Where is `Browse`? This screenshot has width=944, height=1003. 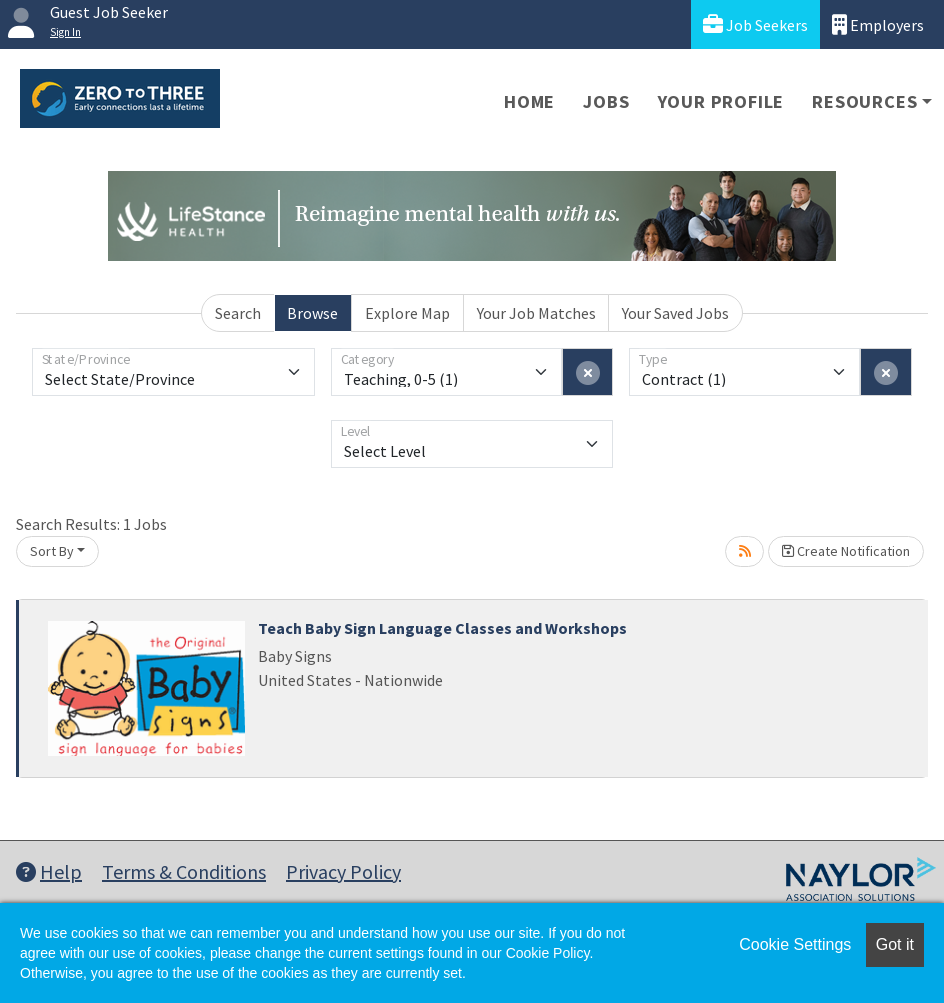
Browse is located at coordinates (312, 313).